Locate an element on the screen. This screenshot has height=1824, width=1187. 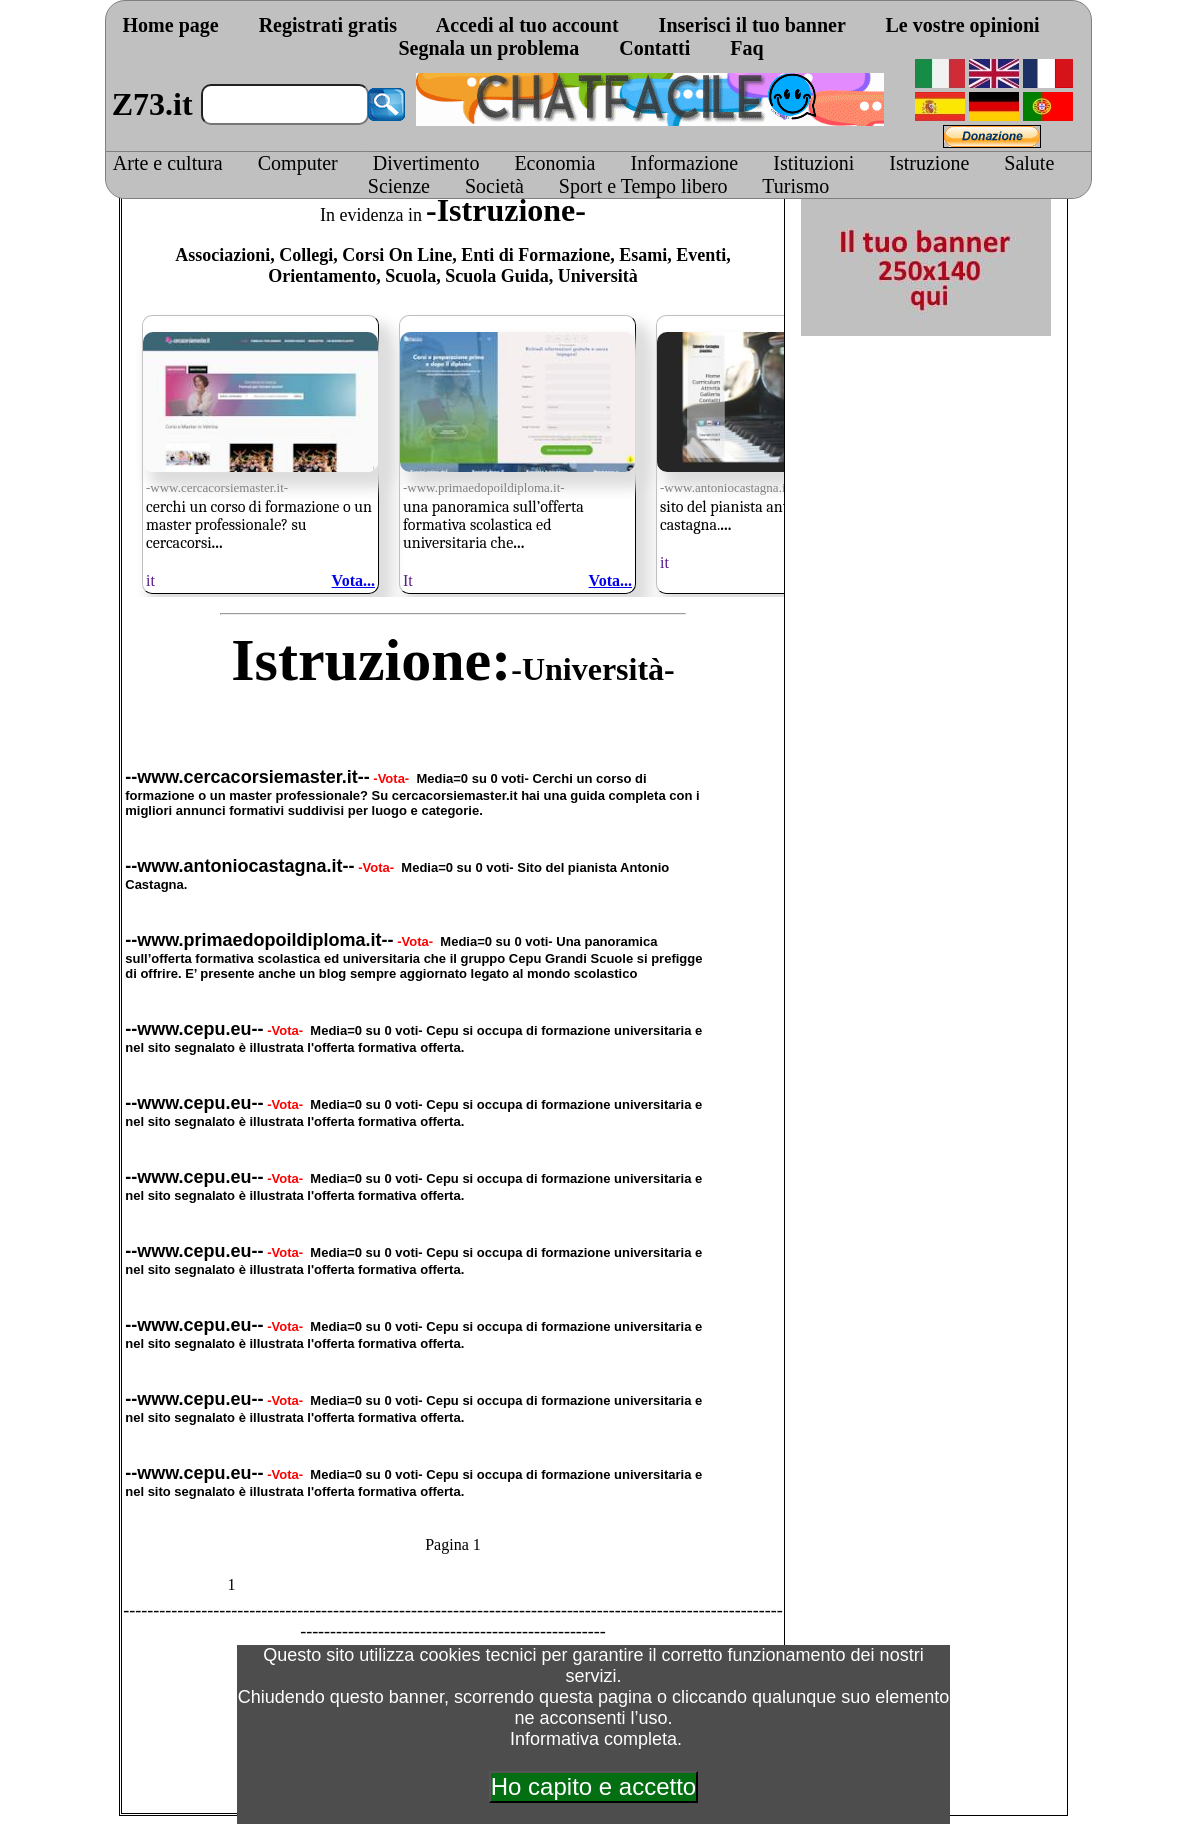
Associazioni is located at coordinates (222, 255).